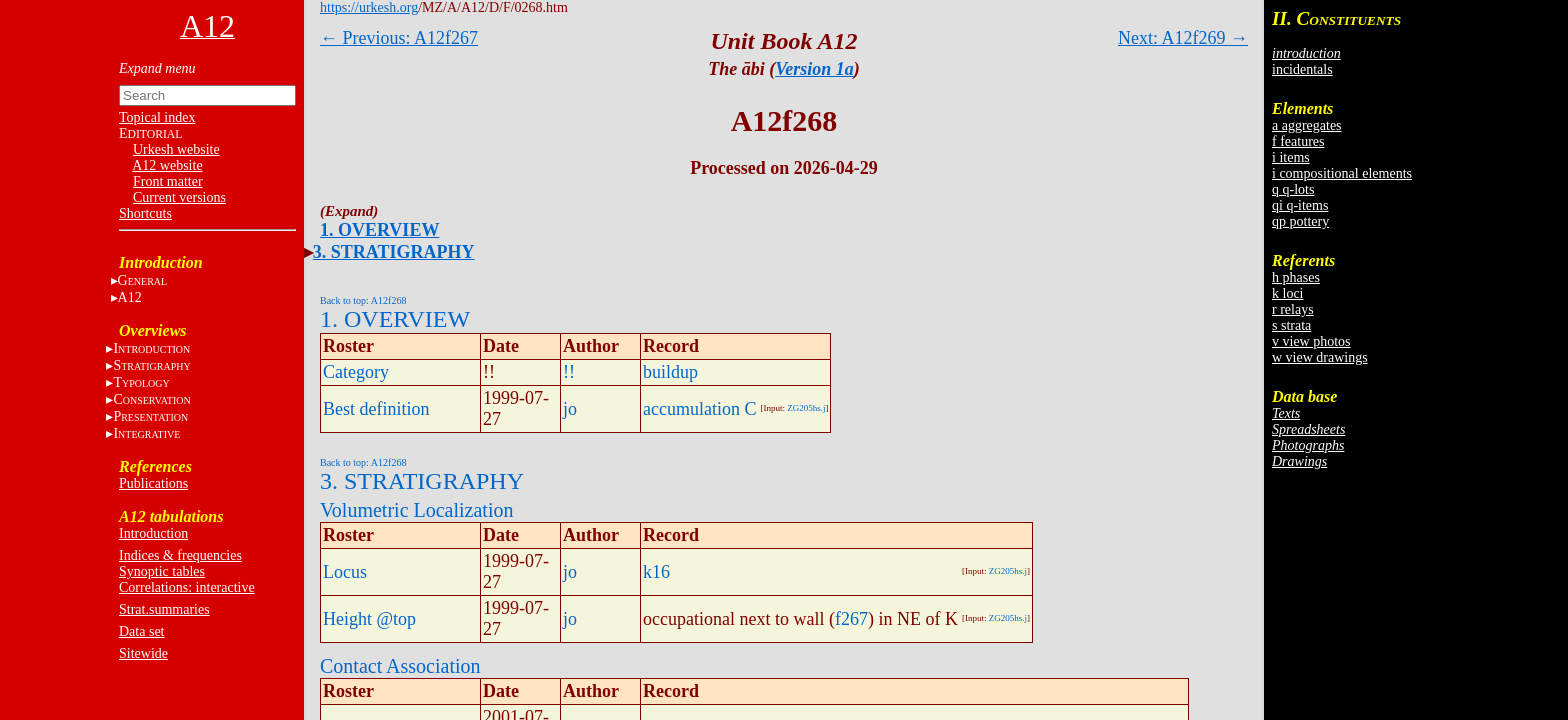  What do you see at coordinates (1288, 293) in the screenshot?
I see `k loci` at bounding box center [1288, 293].